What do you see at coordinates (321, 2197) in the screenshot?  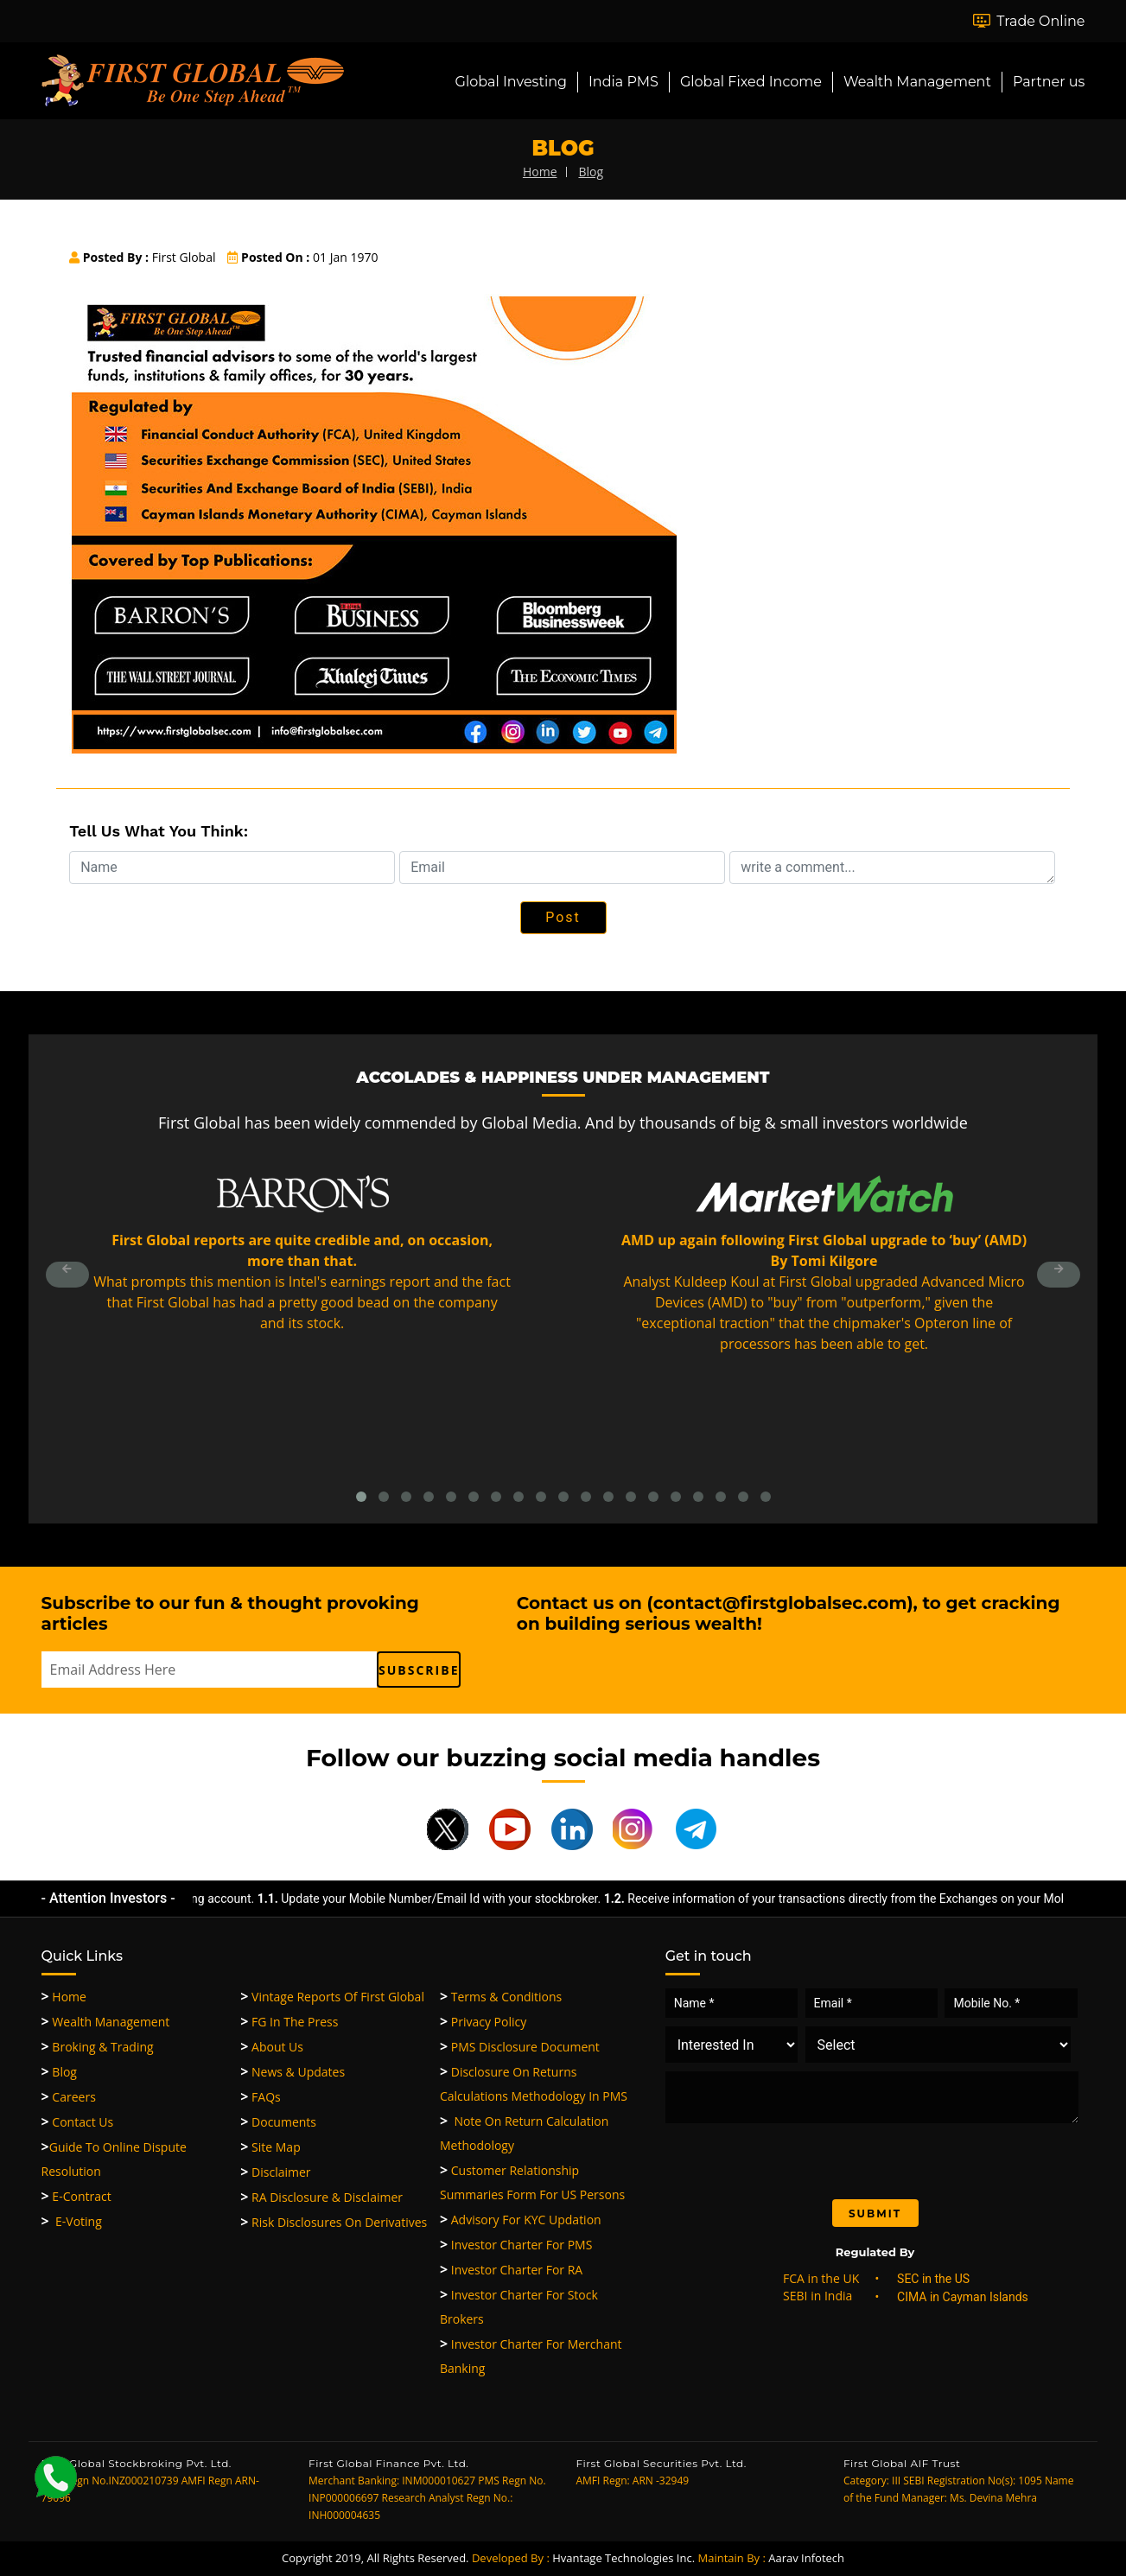 I see `RA Disclosure & Disclaimer` at bounding box center [321, 2197].